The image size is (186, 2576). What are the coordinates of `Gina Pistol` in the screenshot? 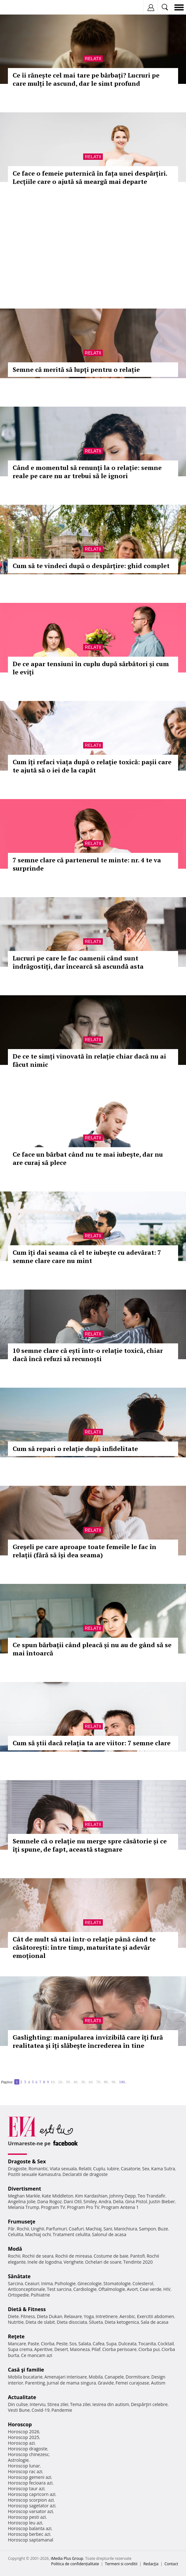 It's located at (136, 2201).